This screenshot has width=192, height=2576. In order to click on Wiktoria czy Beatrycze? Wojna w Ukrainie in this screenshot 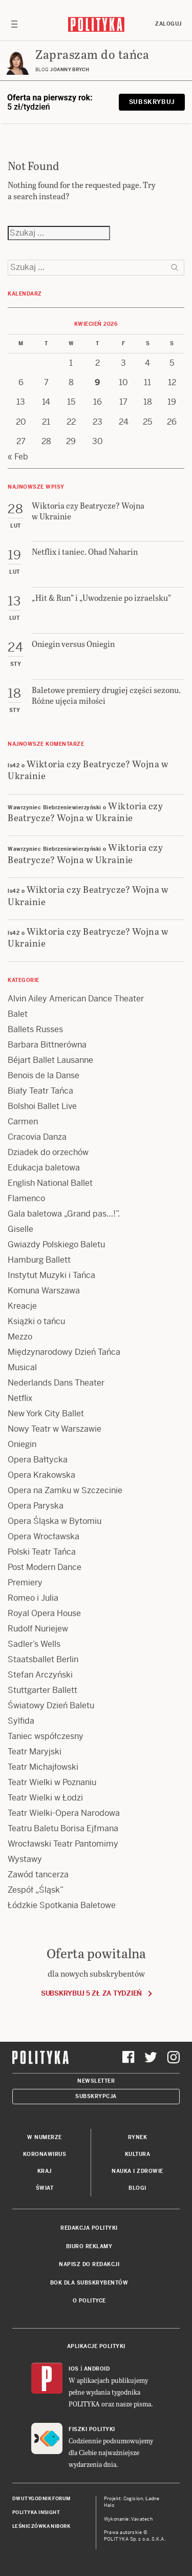, I will do `click(88, 769)`.